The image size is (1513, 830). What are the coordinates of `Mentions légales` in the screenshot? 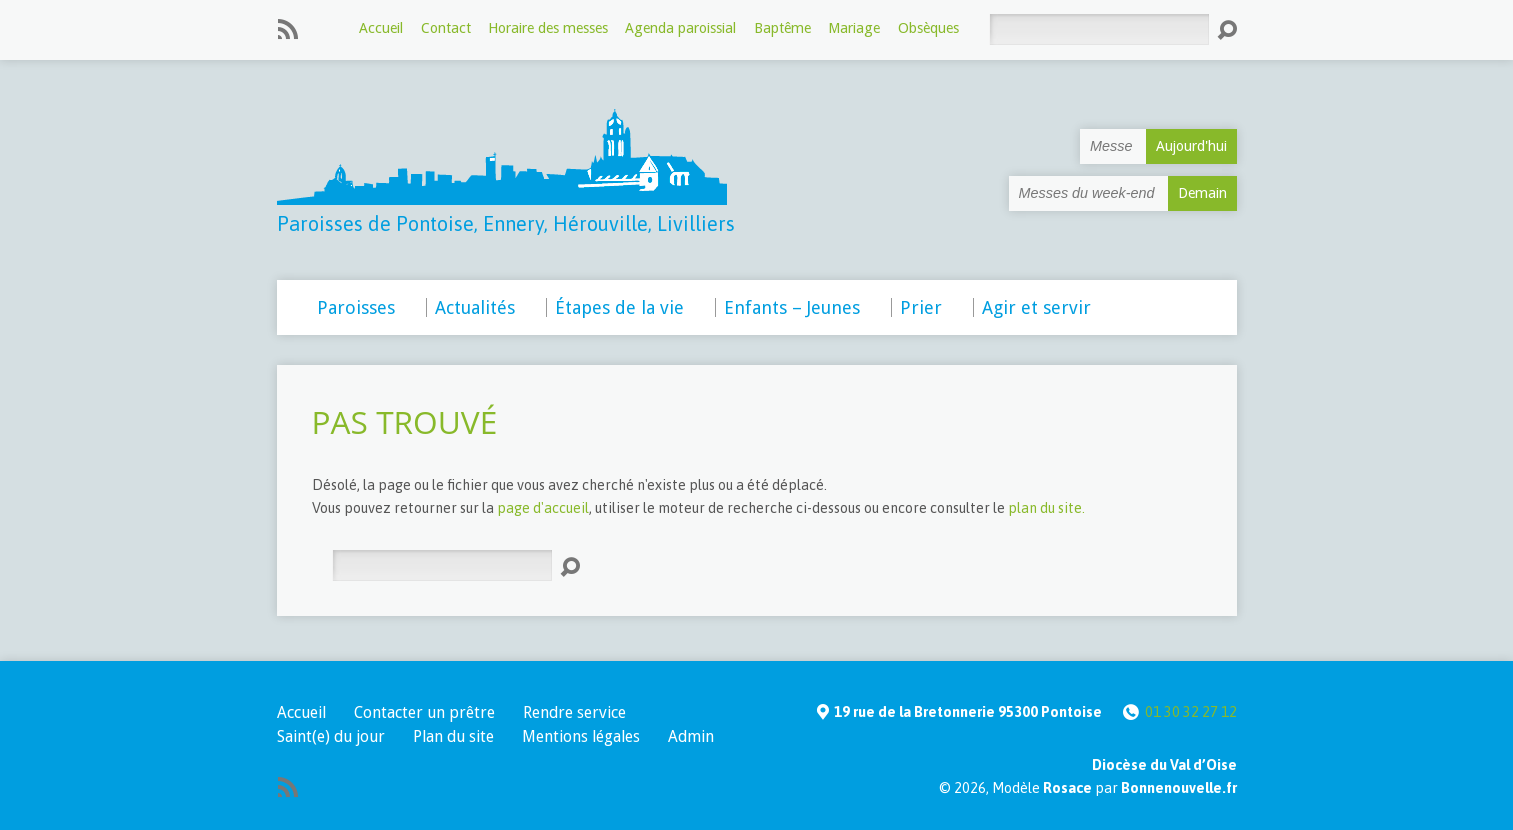 It's located at (581, 736).